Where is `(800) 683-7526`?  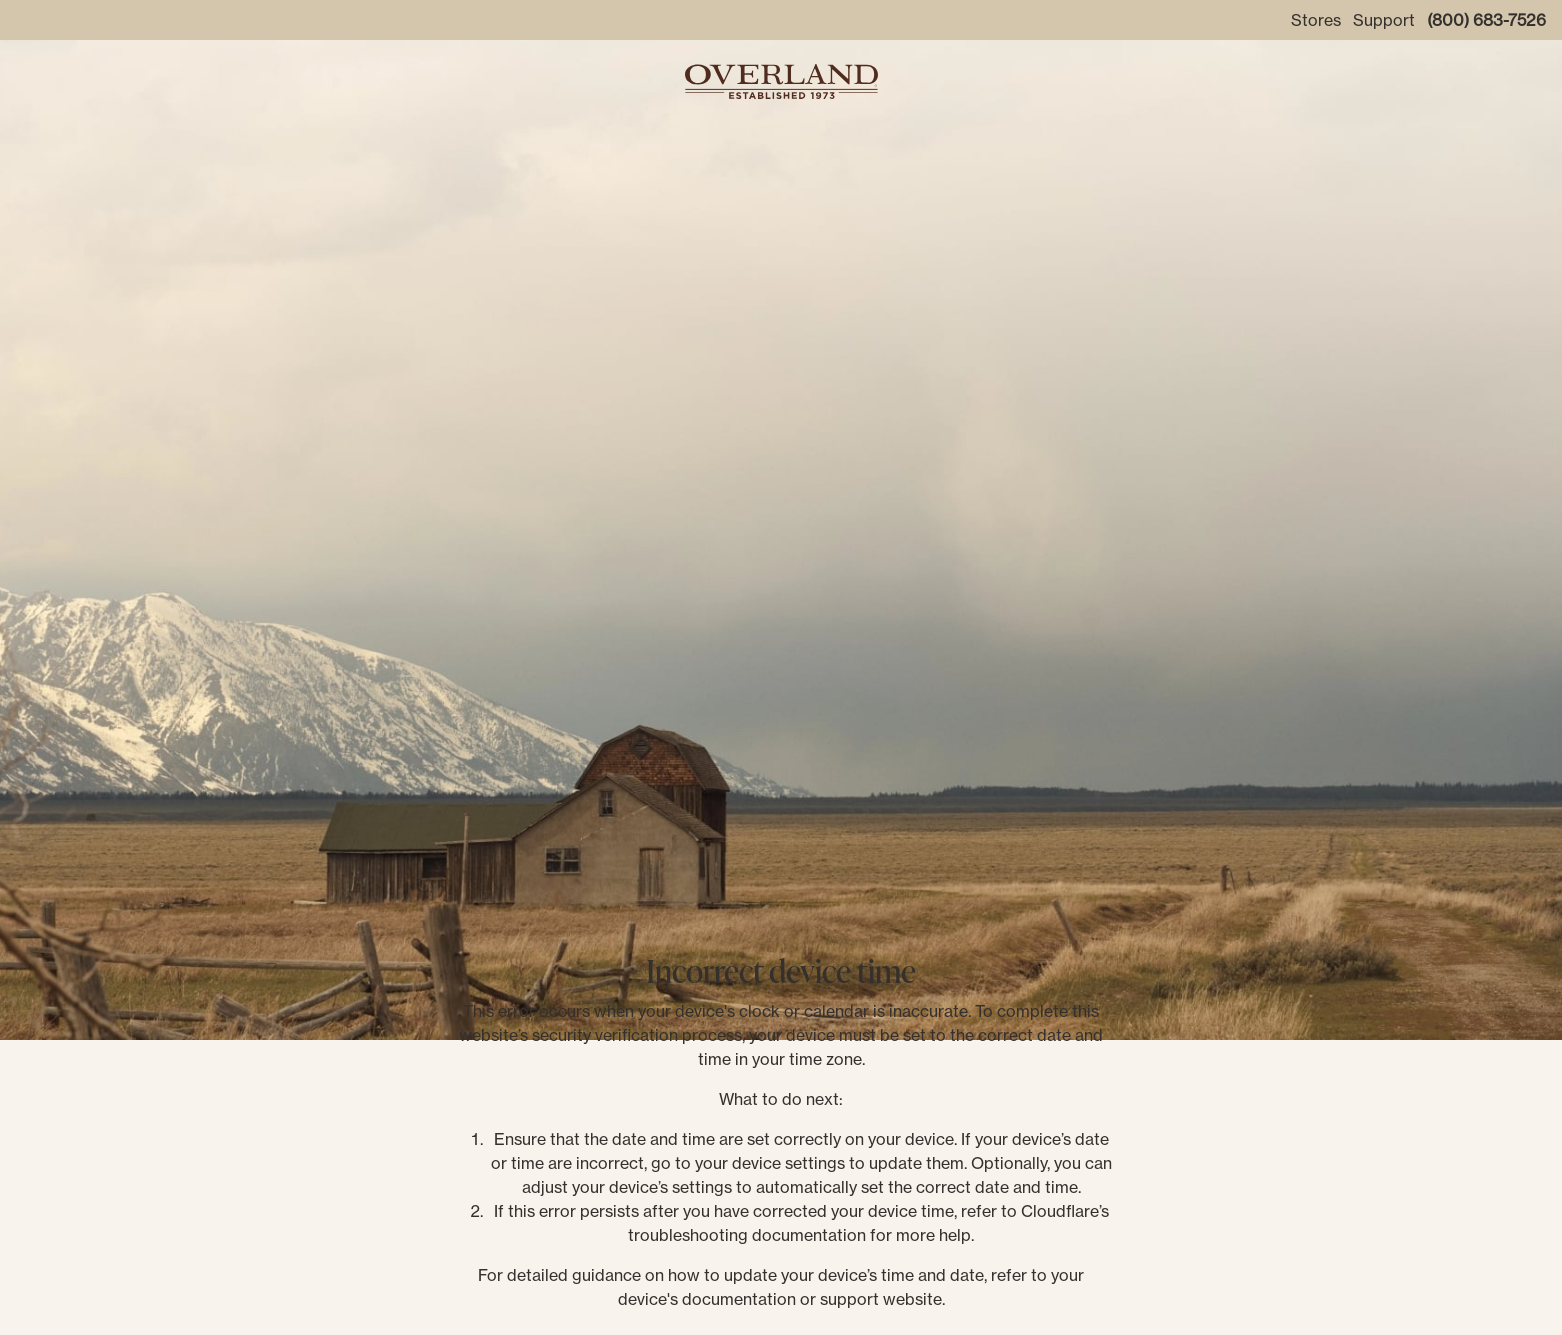 (800) 683-7526 is located at coordinates (1486, 20).